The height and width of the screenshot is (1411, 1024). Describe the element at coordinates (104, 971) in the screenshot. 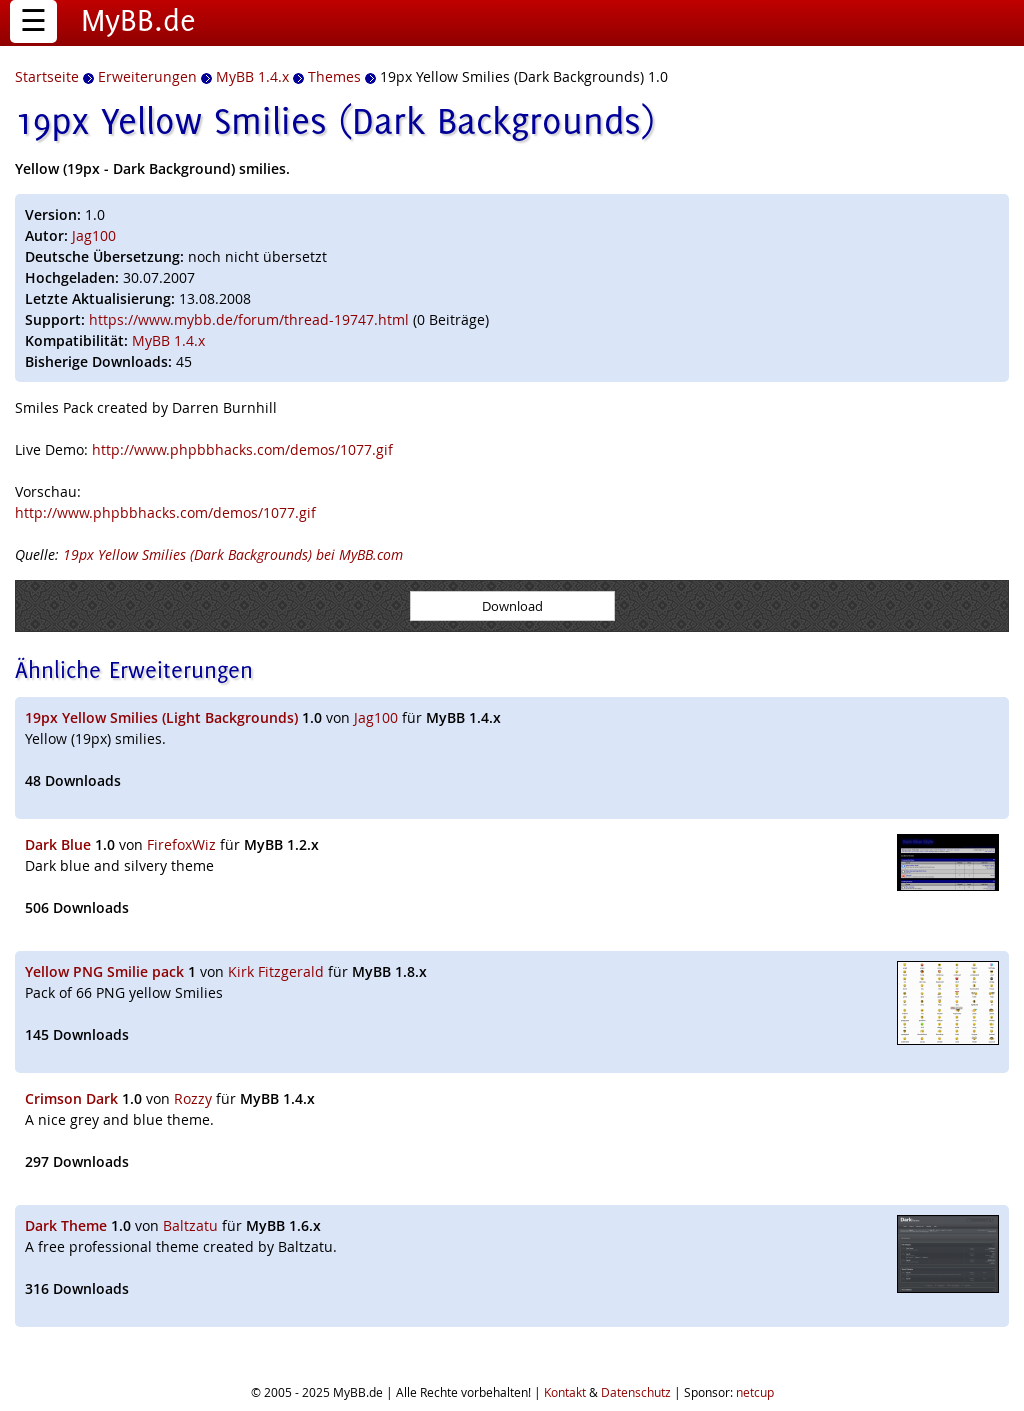

I see `Yellow PNG Smilie pack` at that location.